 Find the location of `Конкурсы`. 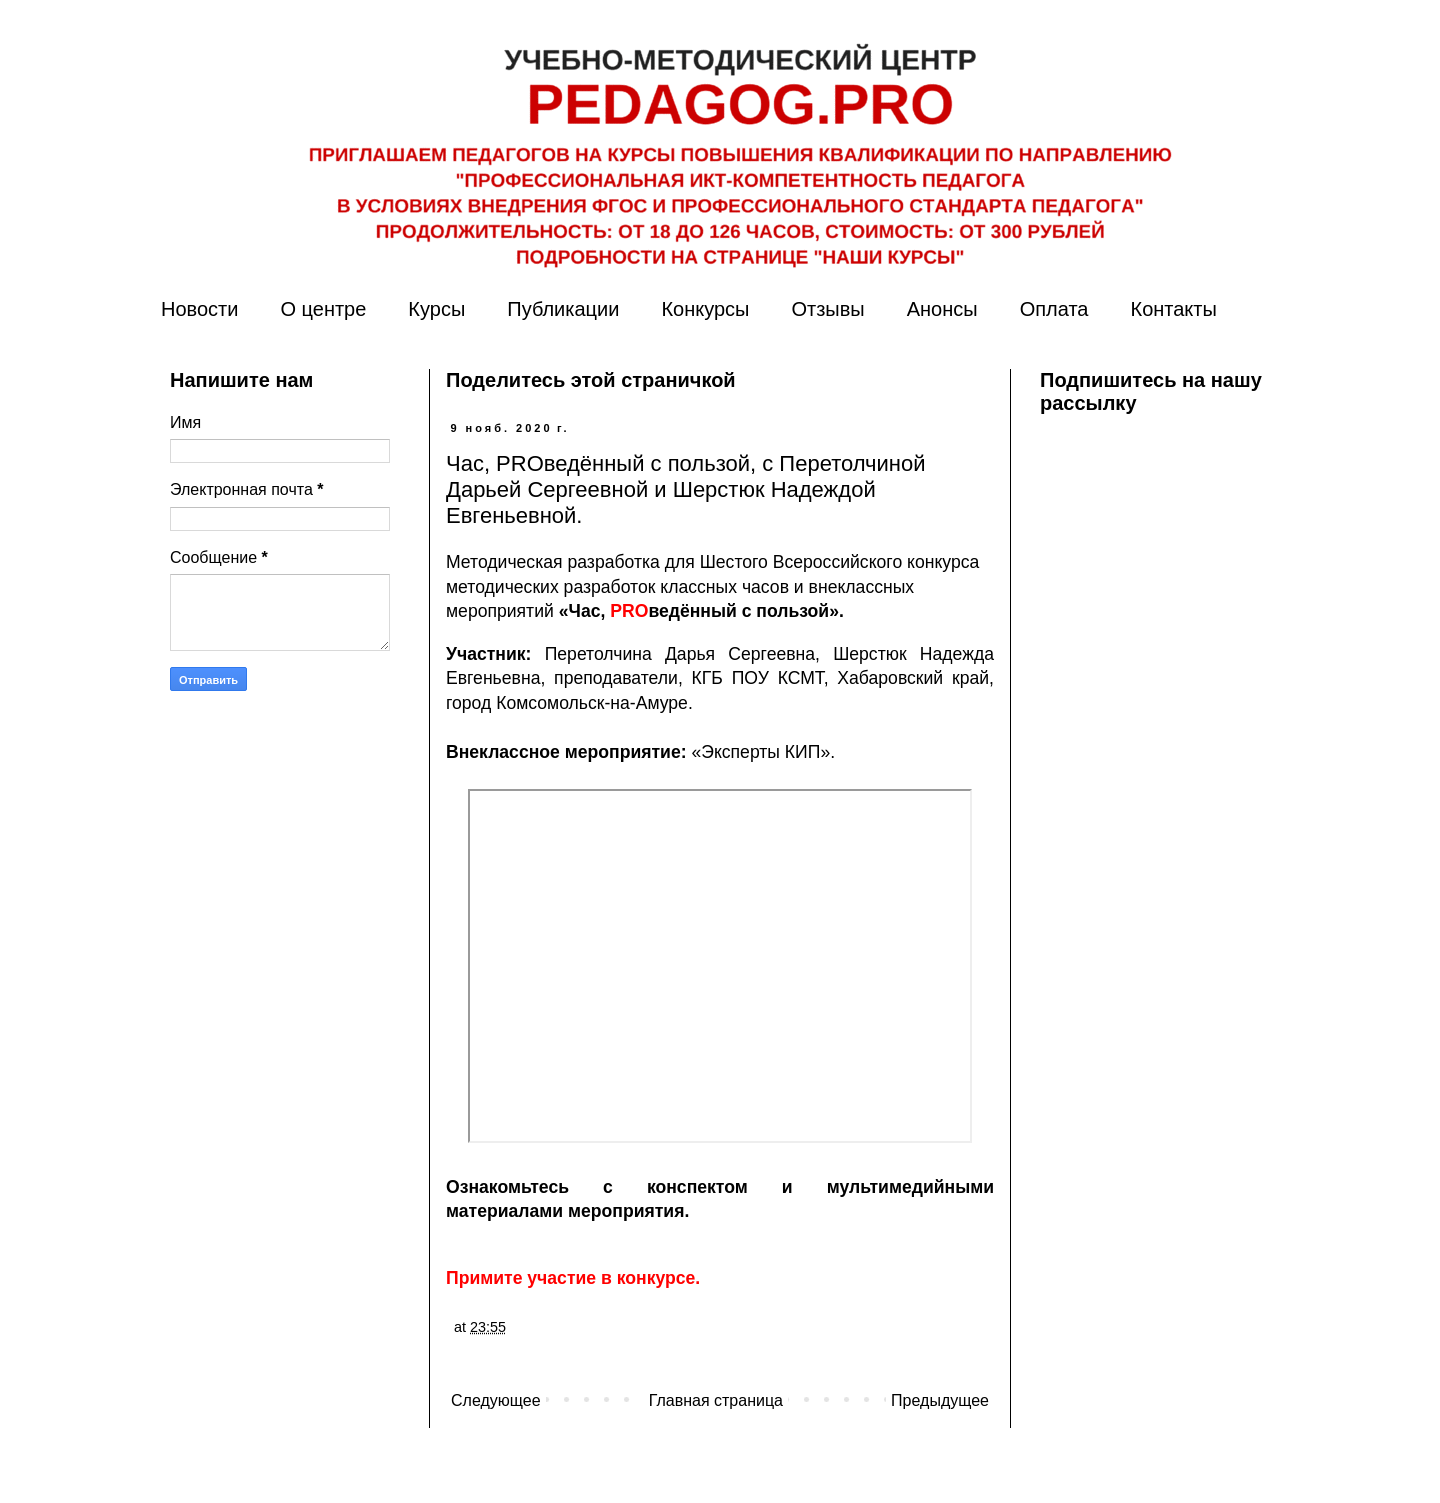

Конкурсы is located at coordinates (705, 309).